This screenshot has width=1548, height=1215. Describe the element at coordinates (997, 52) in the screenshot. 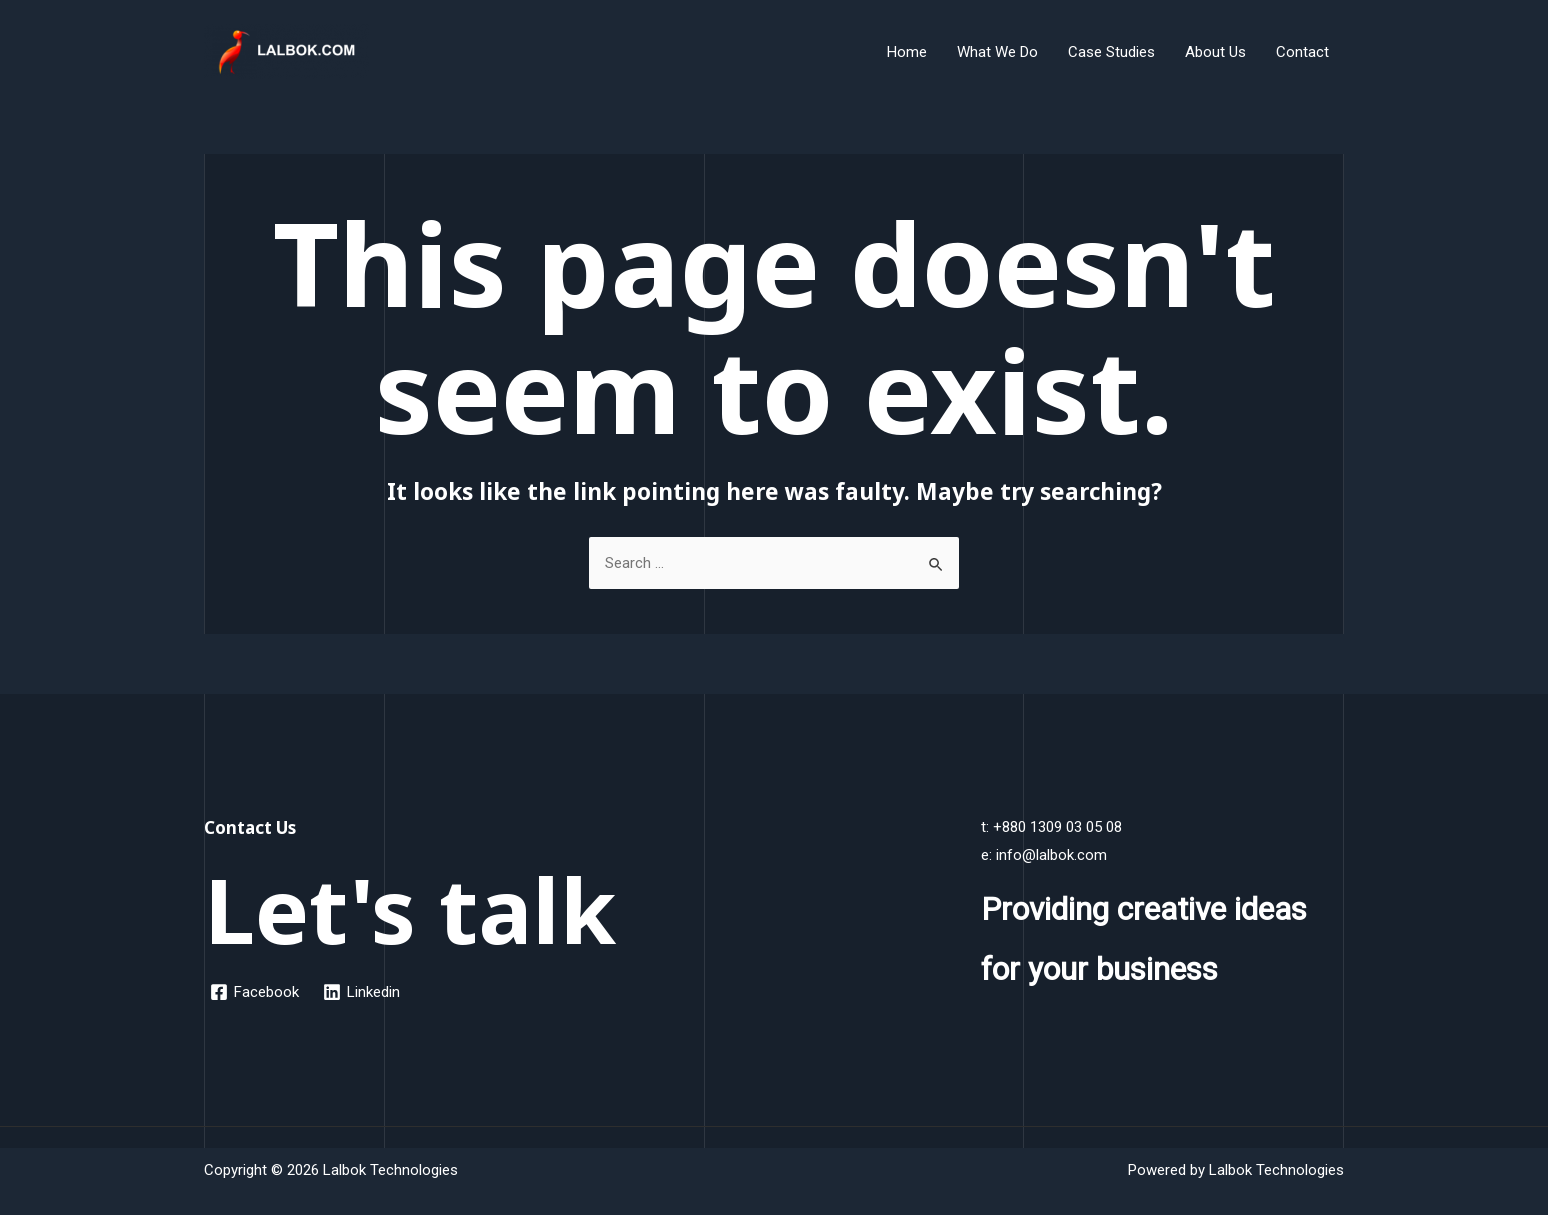

I see `What We Do` at that location.